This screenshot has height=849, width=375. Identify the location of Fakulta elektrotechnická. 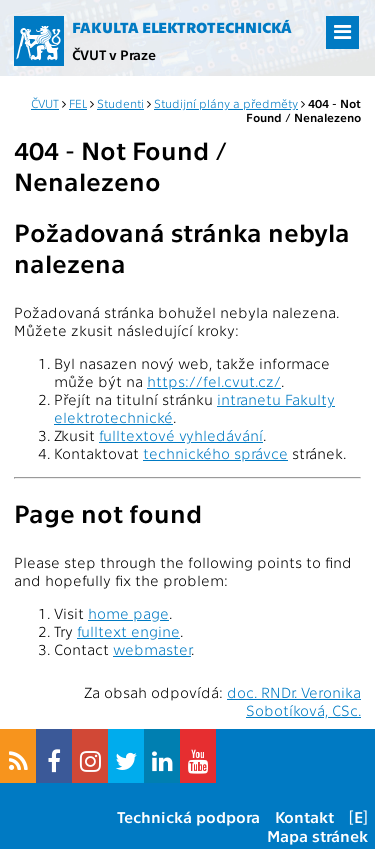
(182, 27).